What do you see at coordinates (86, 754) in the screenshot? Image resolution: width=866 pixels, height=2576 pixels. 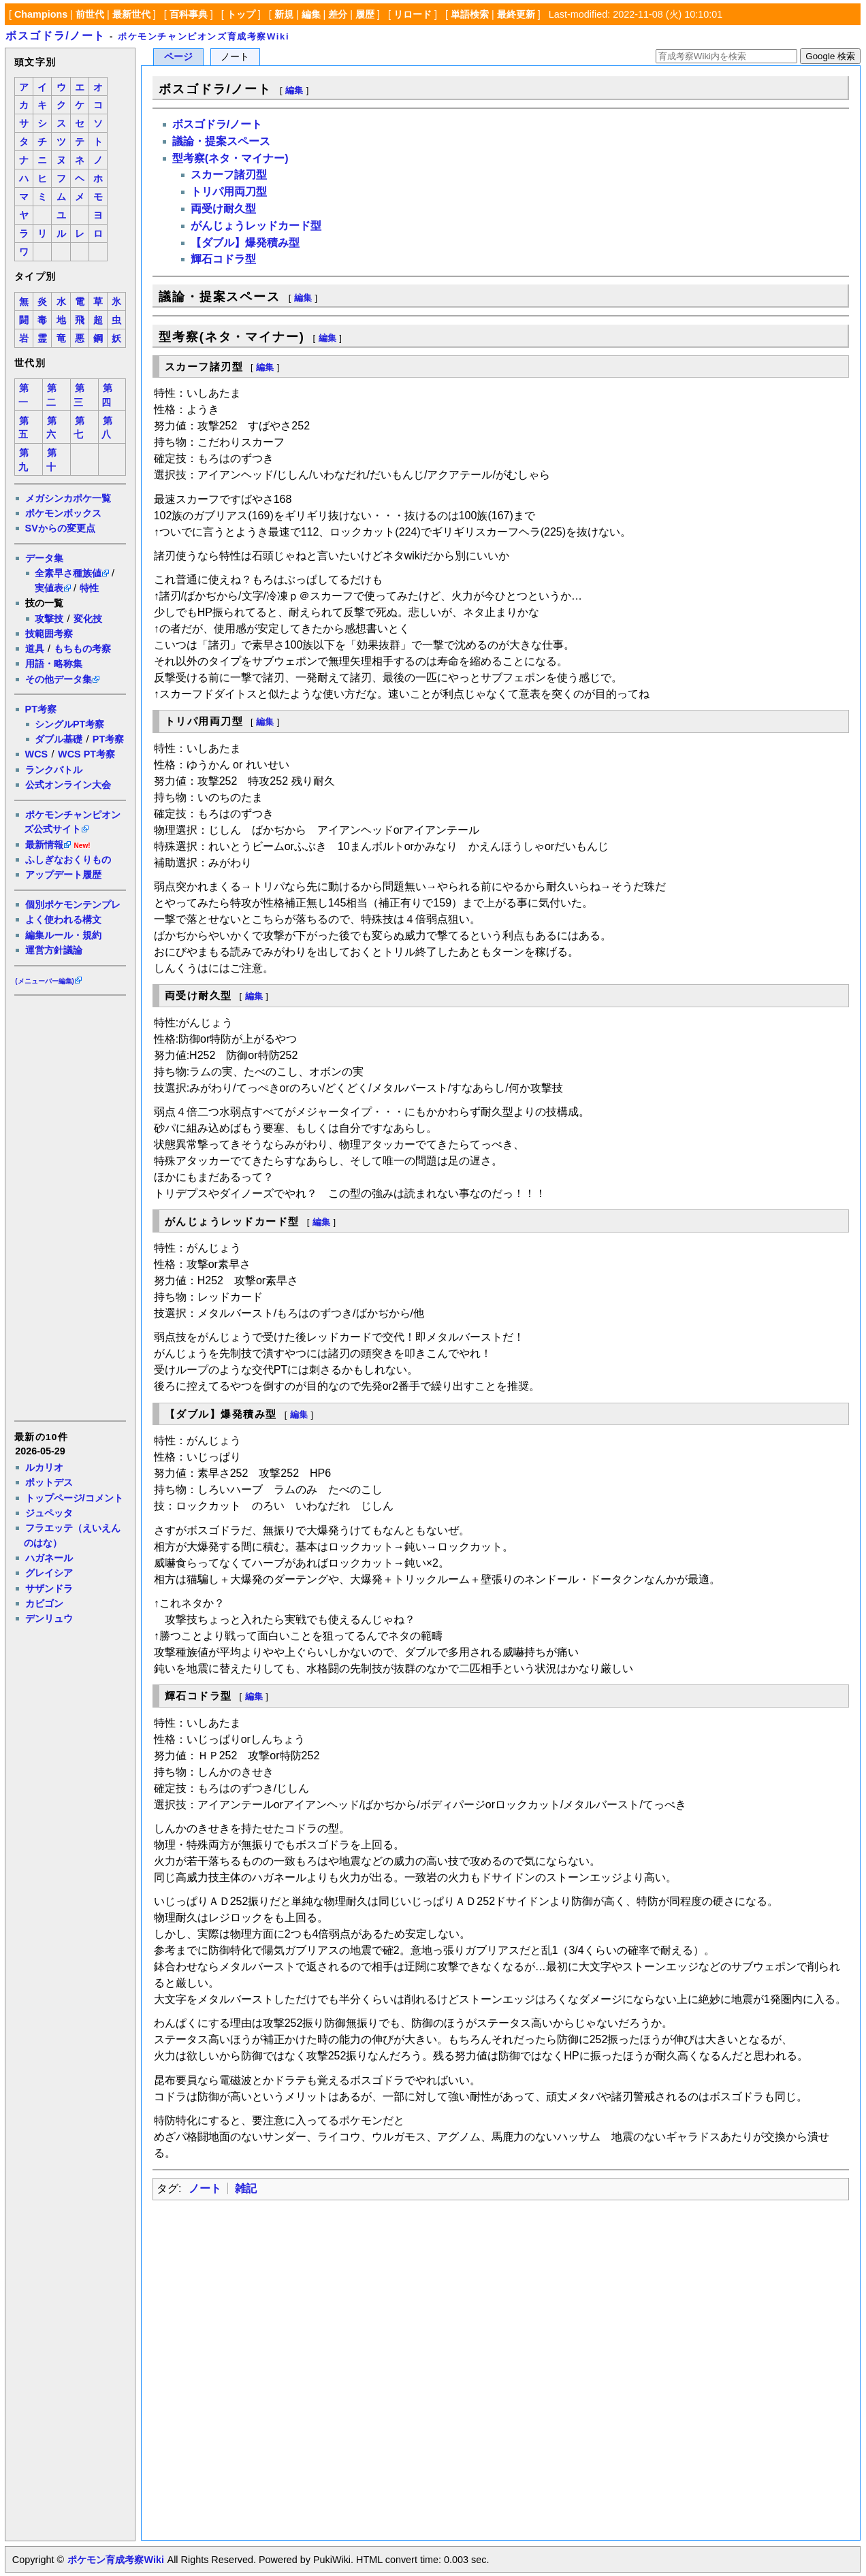 I see `WCS PT考察` at bounding box center [86, 754].